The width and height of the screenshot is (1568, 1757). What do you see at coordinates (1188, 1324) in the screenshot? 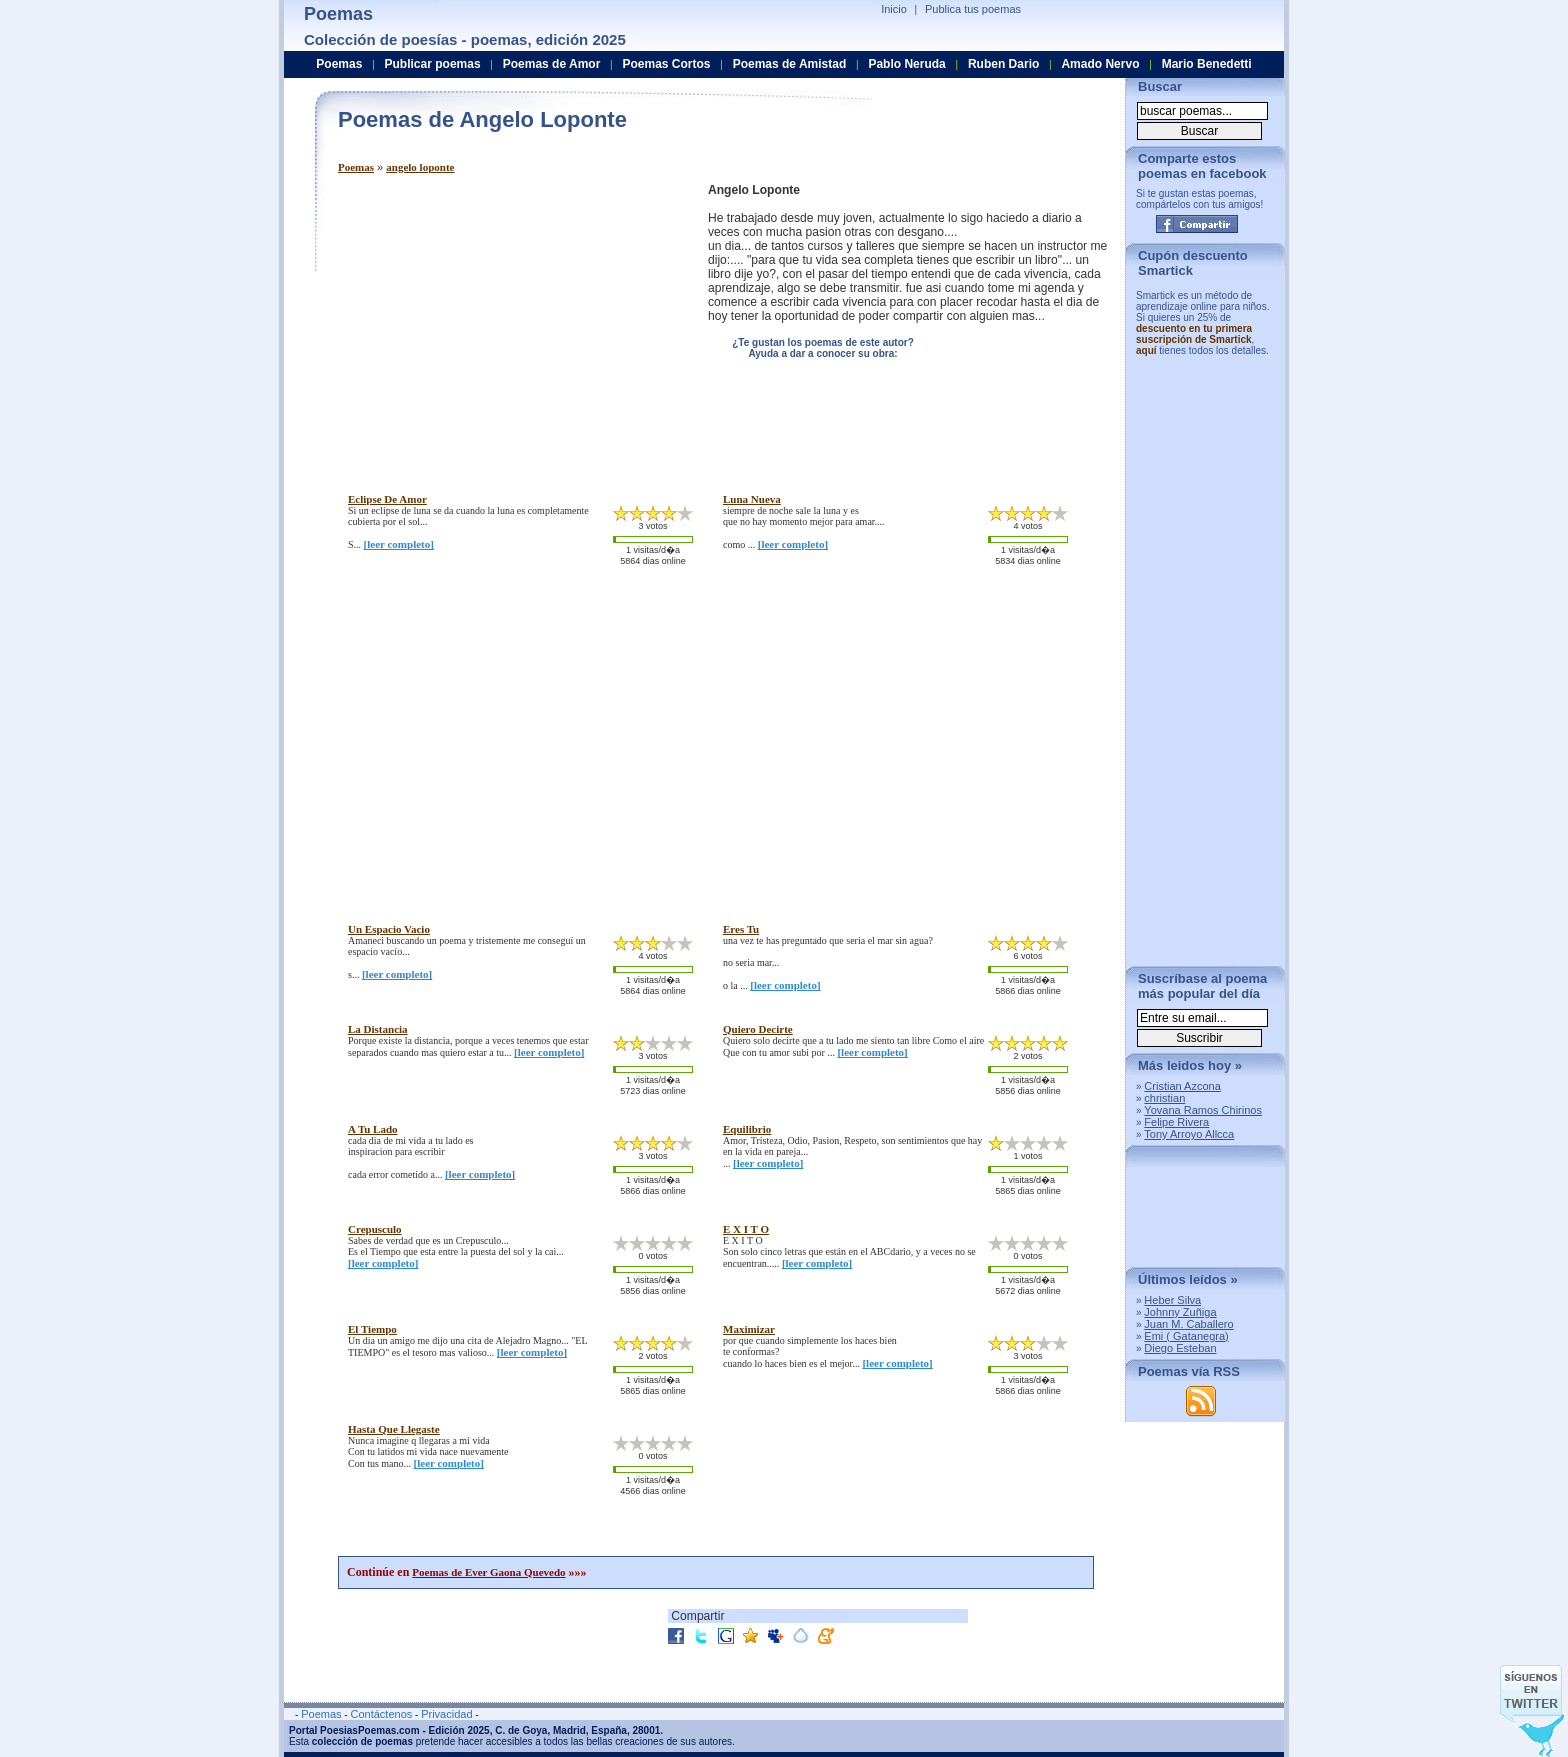
I see `Juan M. Caballero` at bounding box center [1188, 1324].